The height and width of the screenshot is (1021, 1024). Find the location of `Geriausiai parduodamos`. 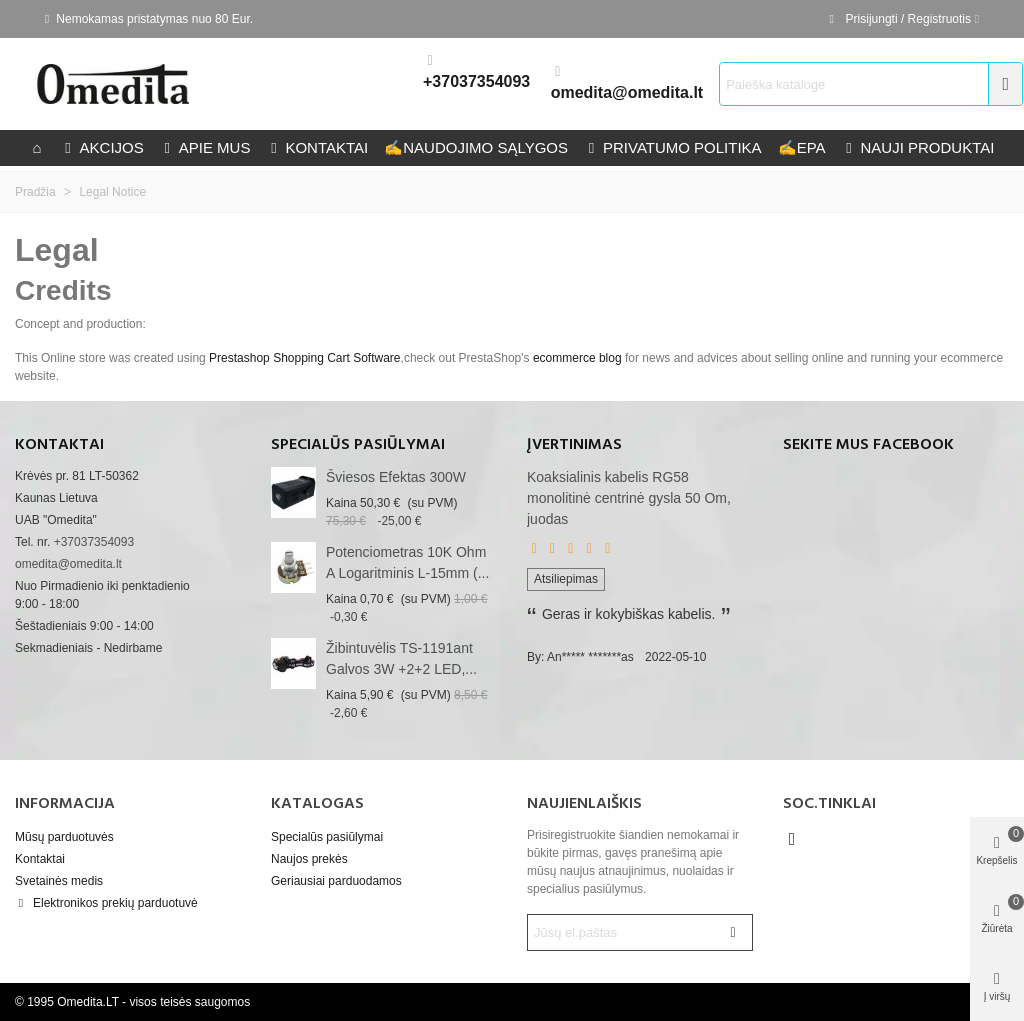

Geriausiai parduodamos is located at coordinates (336, 881).